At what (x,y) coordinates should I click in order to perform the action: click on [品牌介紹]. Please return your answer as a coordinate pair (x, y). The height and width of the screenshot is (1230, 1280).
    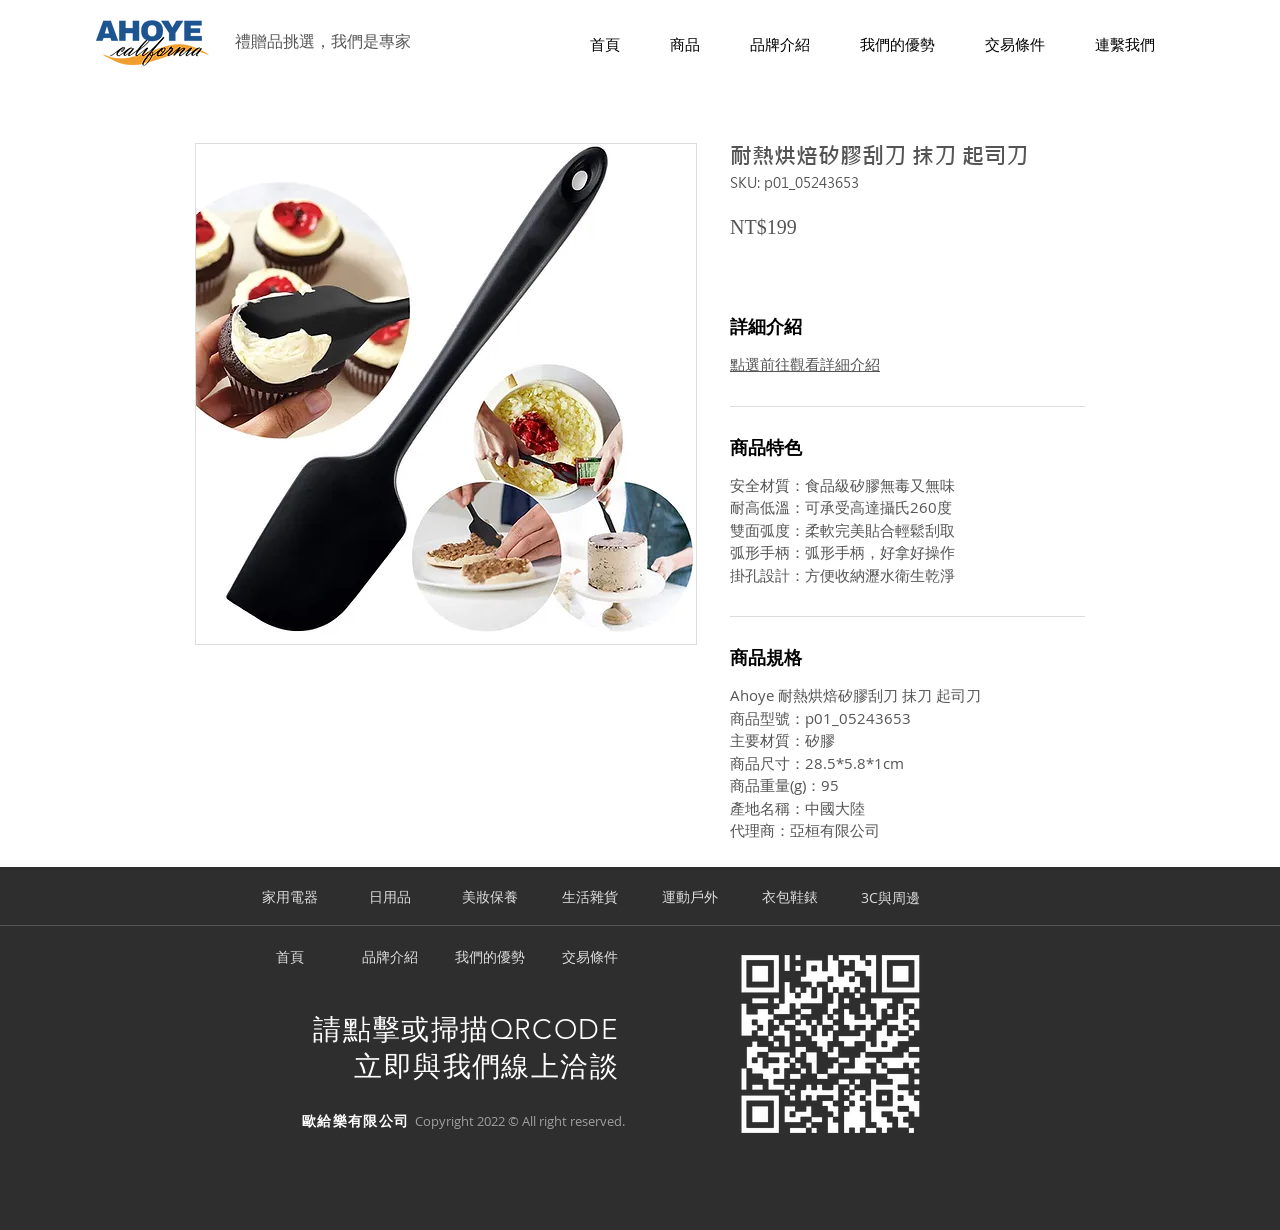
    Looking at the image, I should click on (390, 958).